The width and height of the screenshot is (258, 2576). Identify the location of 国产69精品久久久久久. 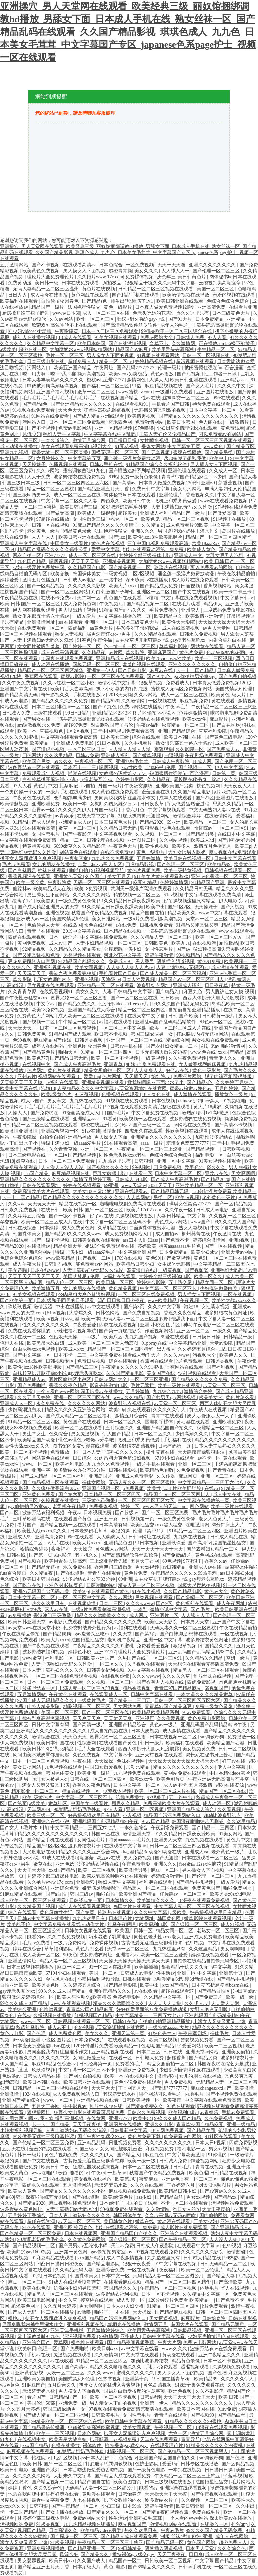
(152, 2566).